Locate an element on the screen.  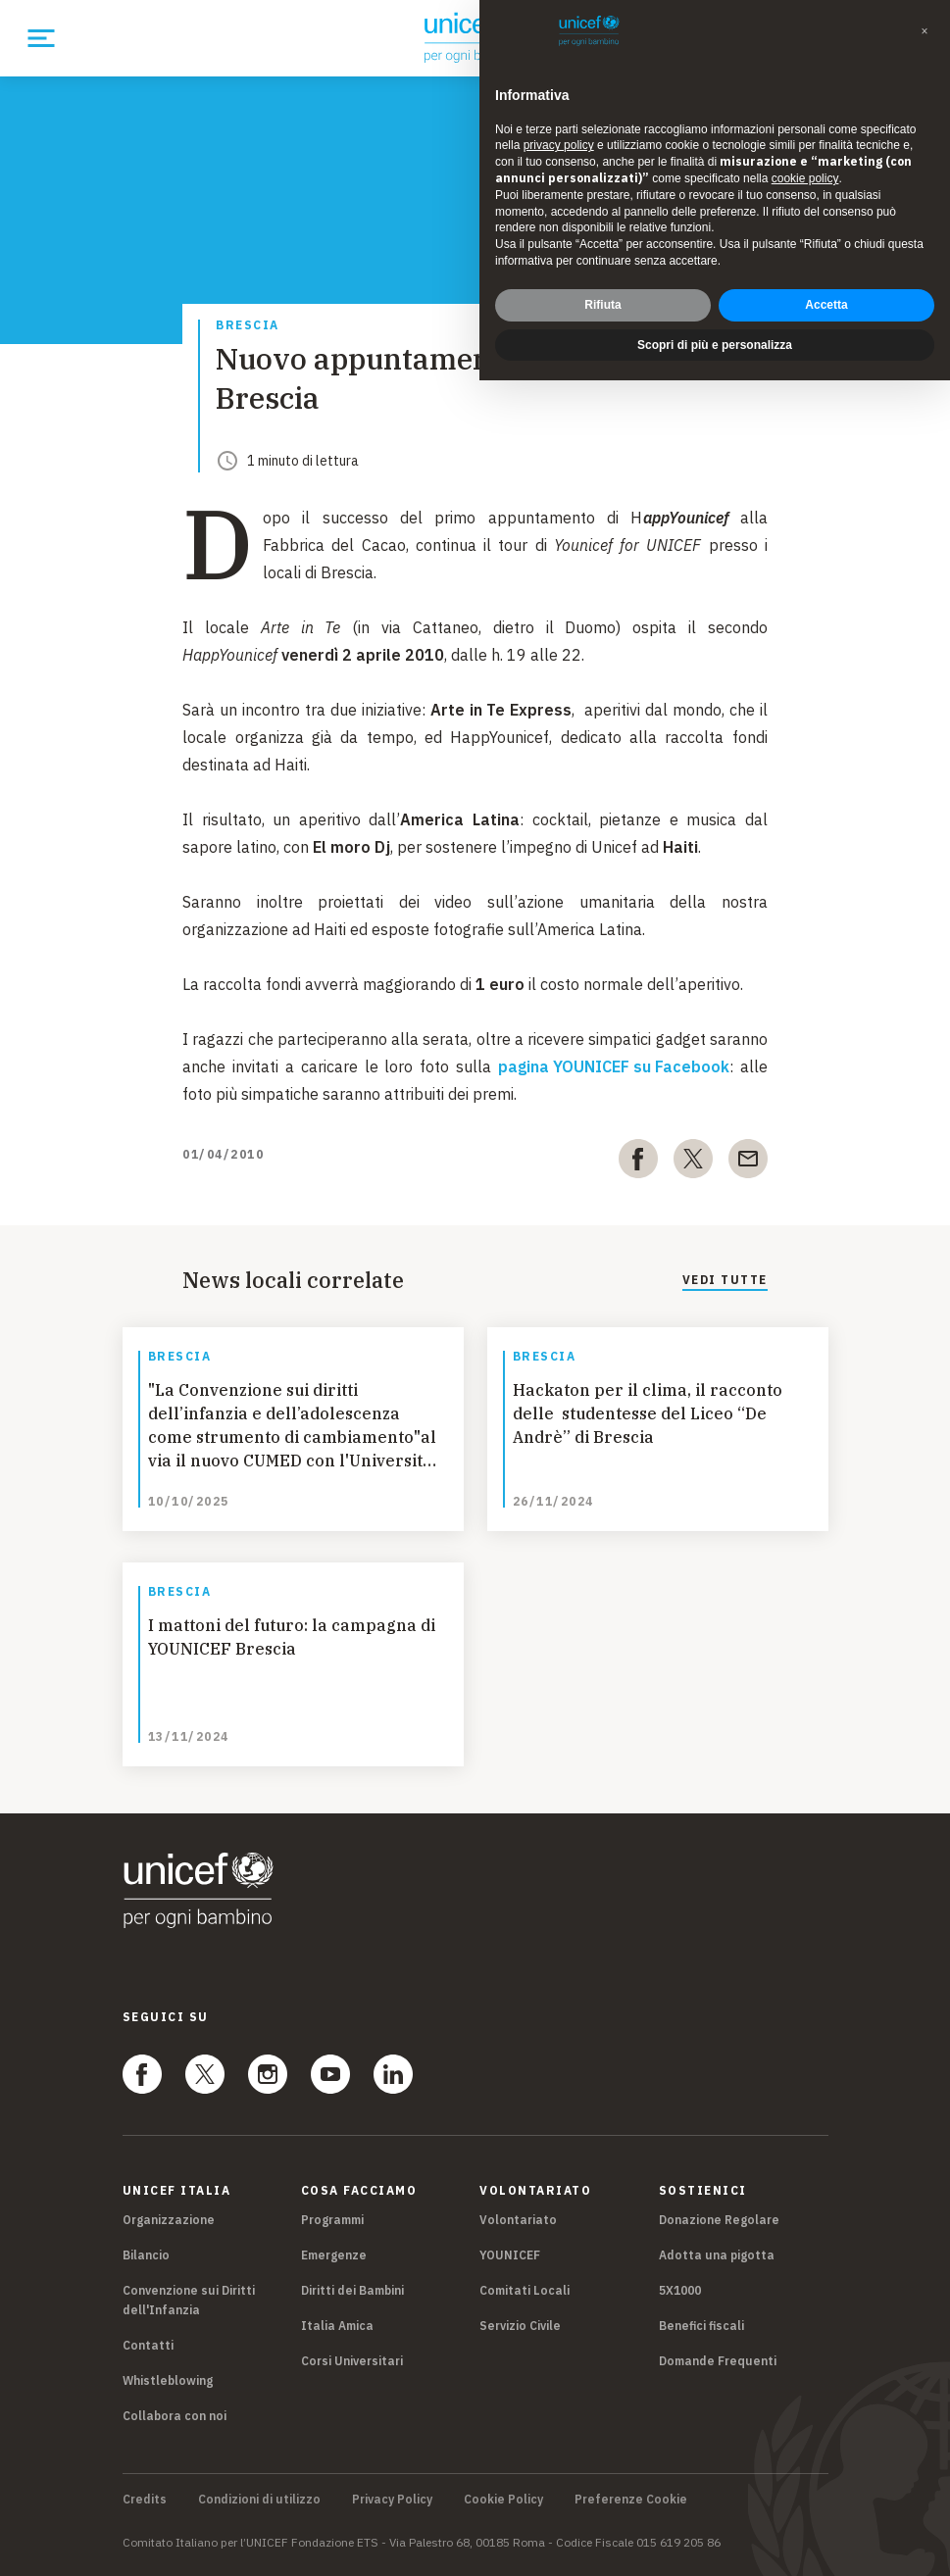
Accetta [button] is located at coordinates (826, 305).